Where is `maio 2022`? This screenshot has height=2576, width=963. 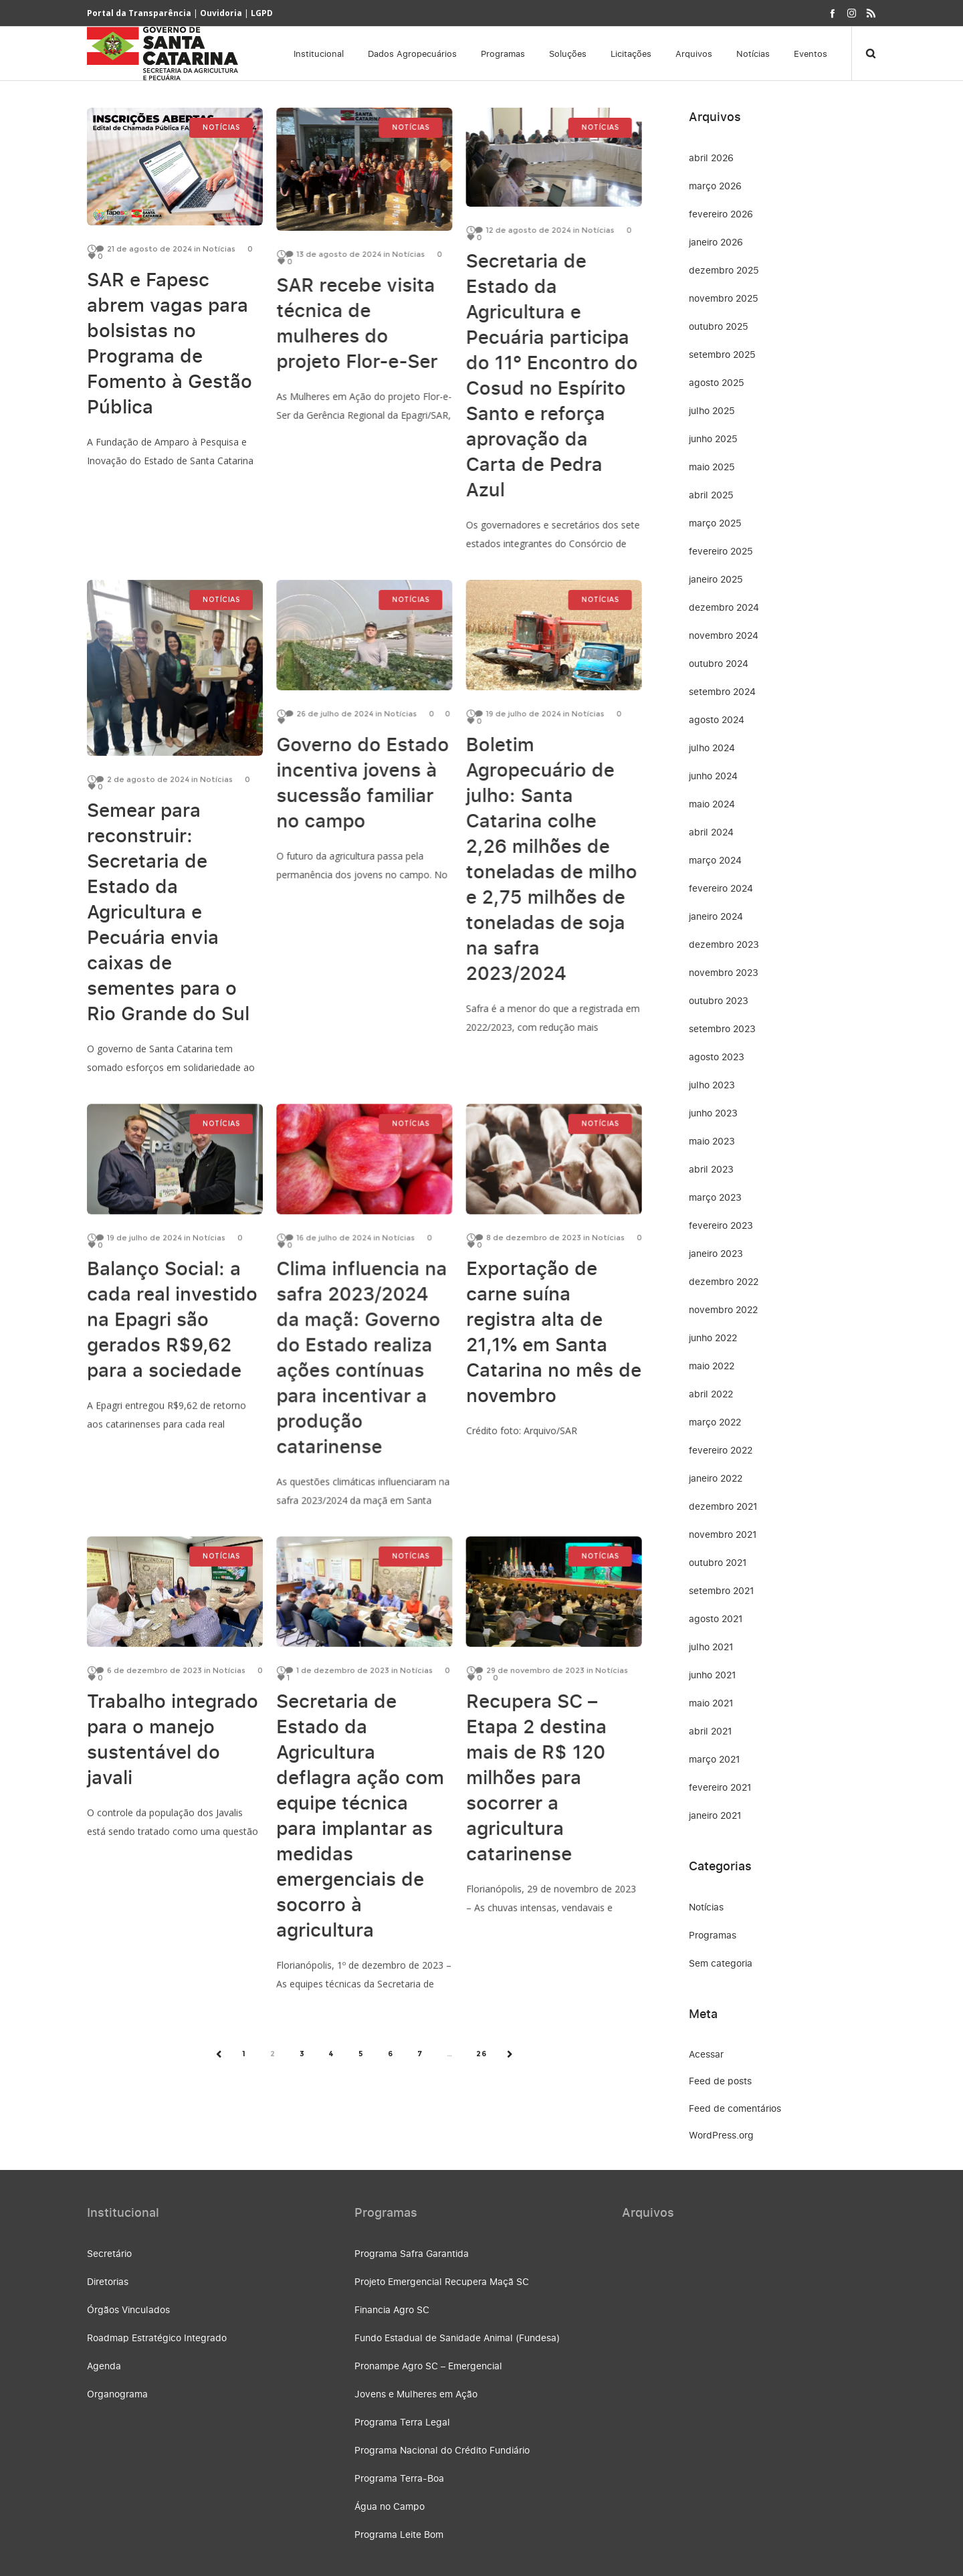 maio 2022 is located at coordinates (711, 1365).